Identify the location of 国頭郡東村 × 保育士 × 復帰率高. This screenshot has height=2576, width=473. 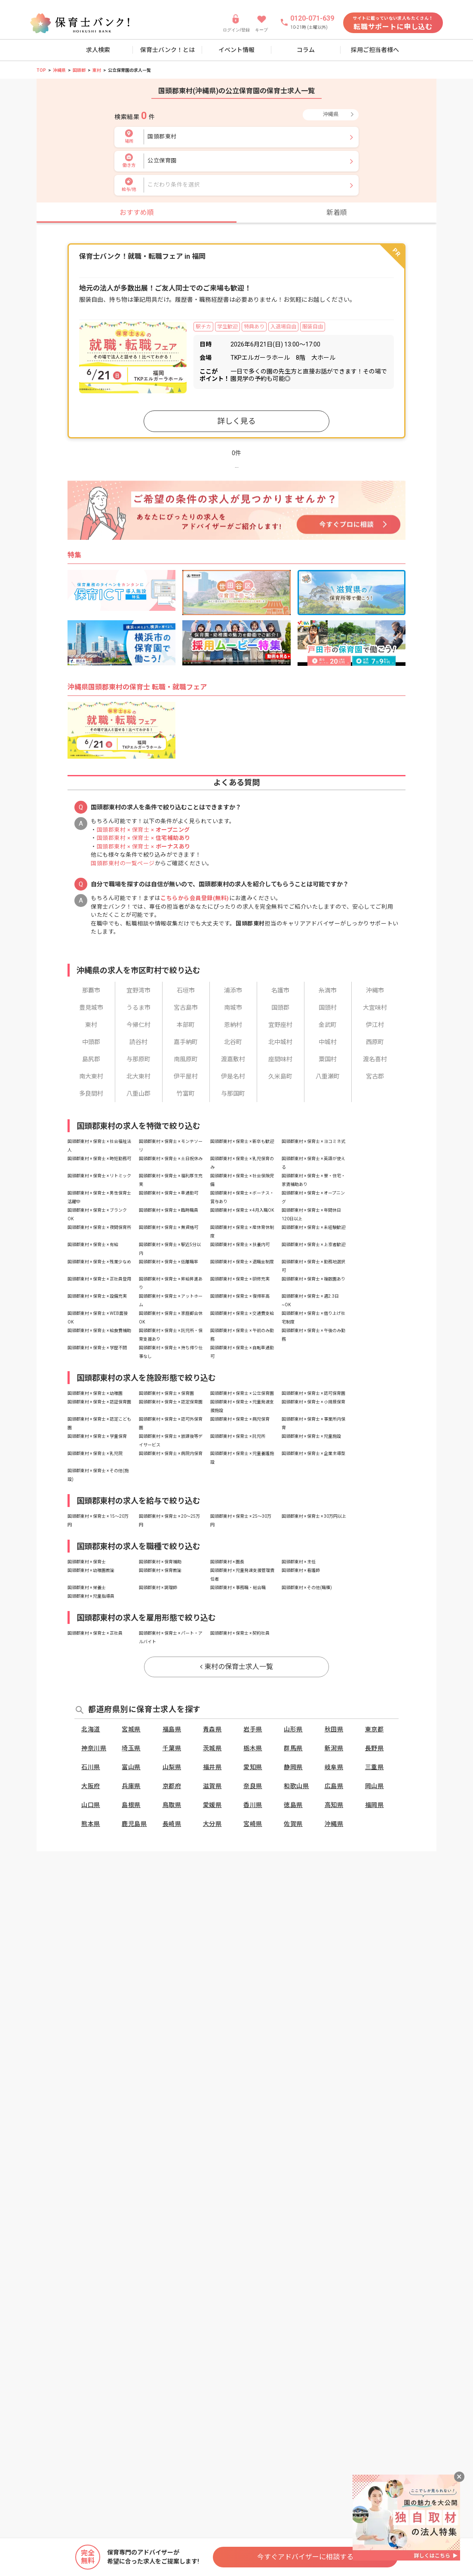
(240, 1296).